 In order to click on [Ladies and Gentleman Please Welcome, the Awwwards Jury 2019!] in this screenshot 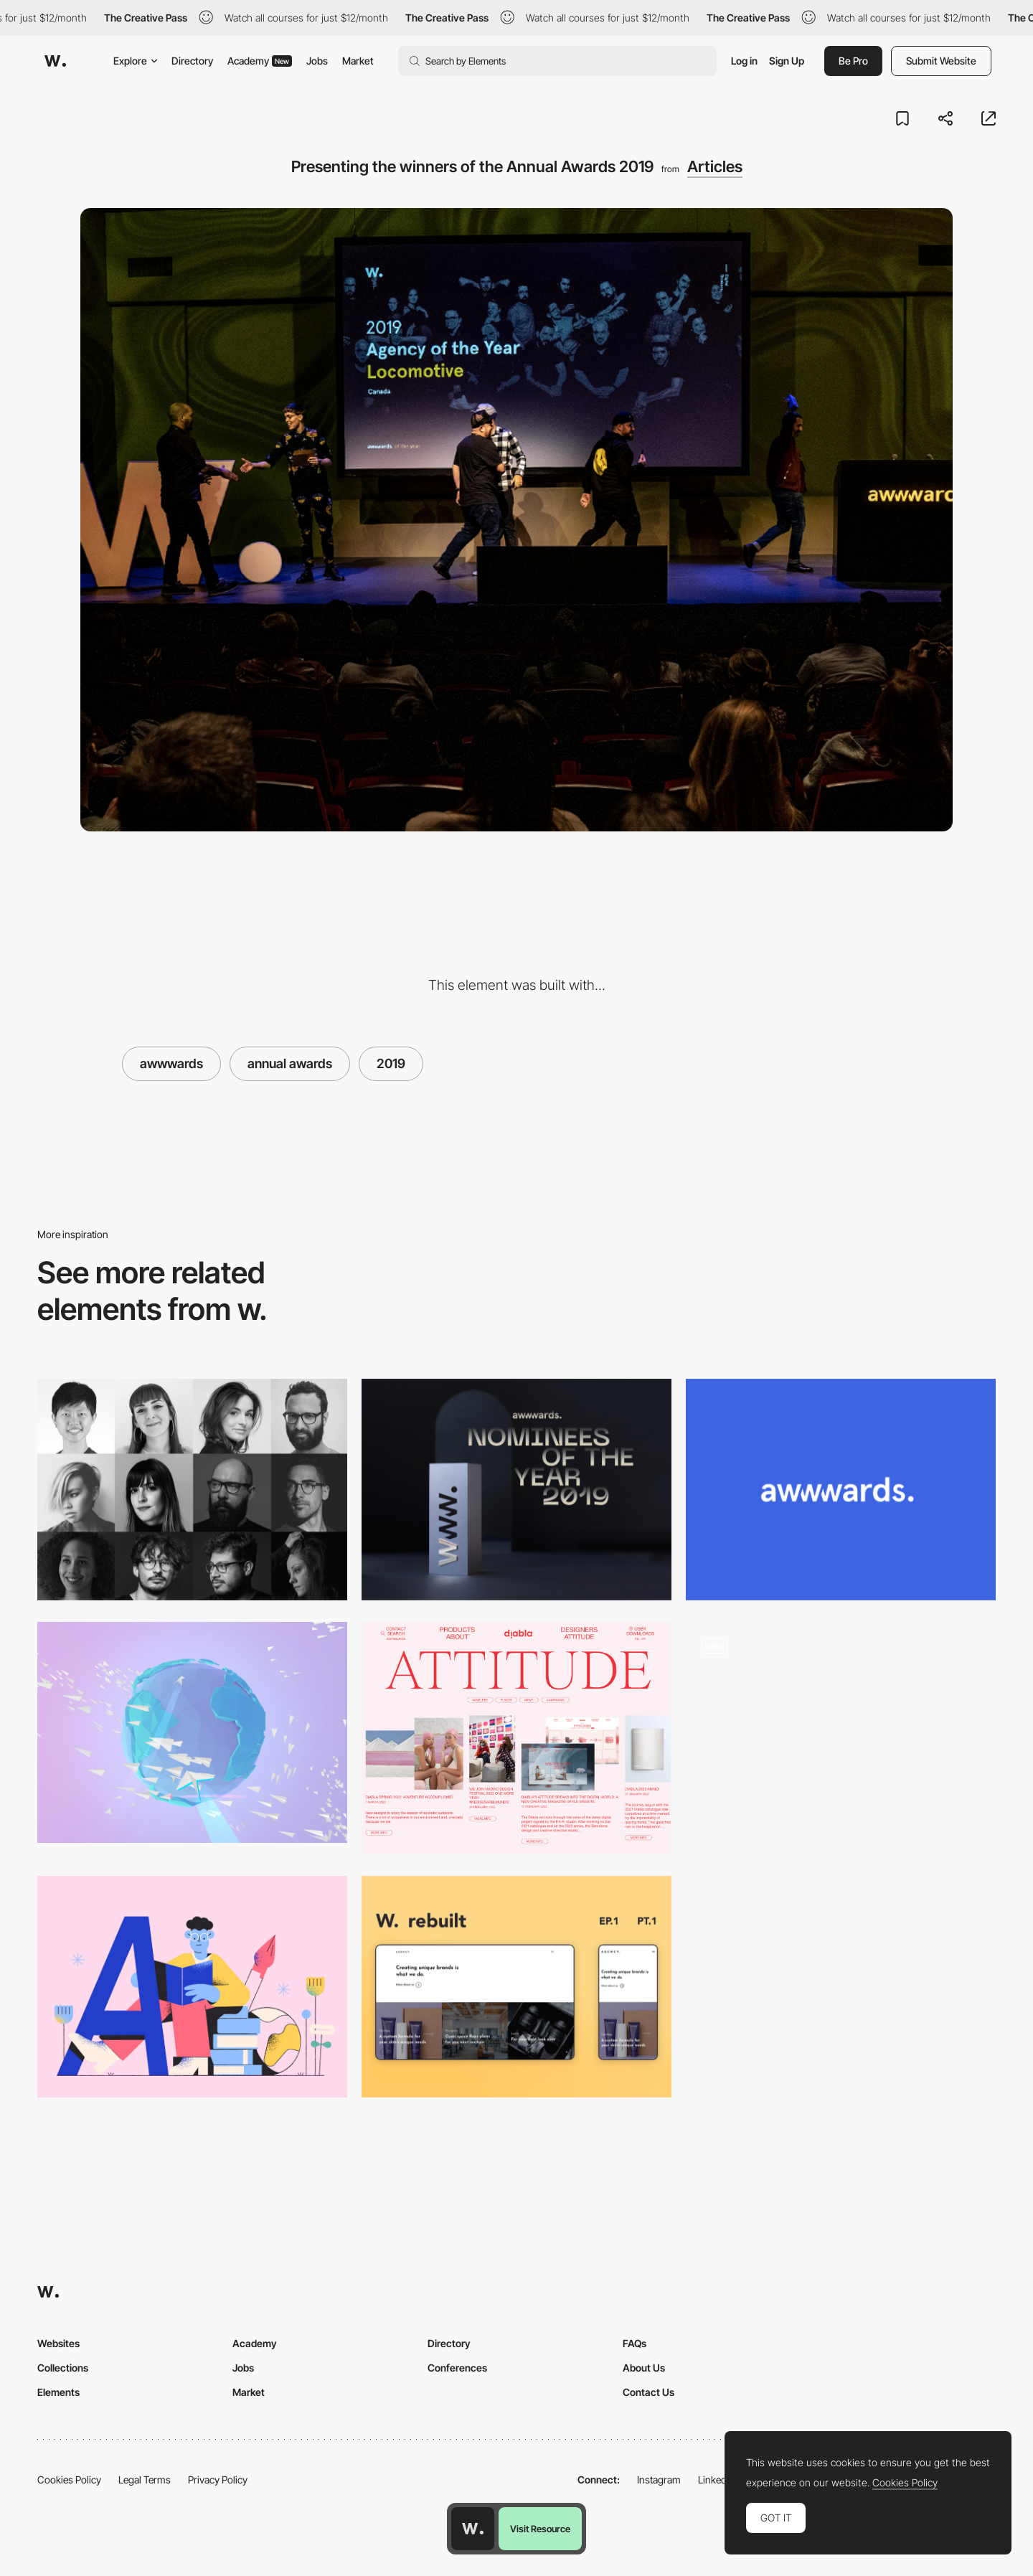, I will do `click(192, 1489)`.